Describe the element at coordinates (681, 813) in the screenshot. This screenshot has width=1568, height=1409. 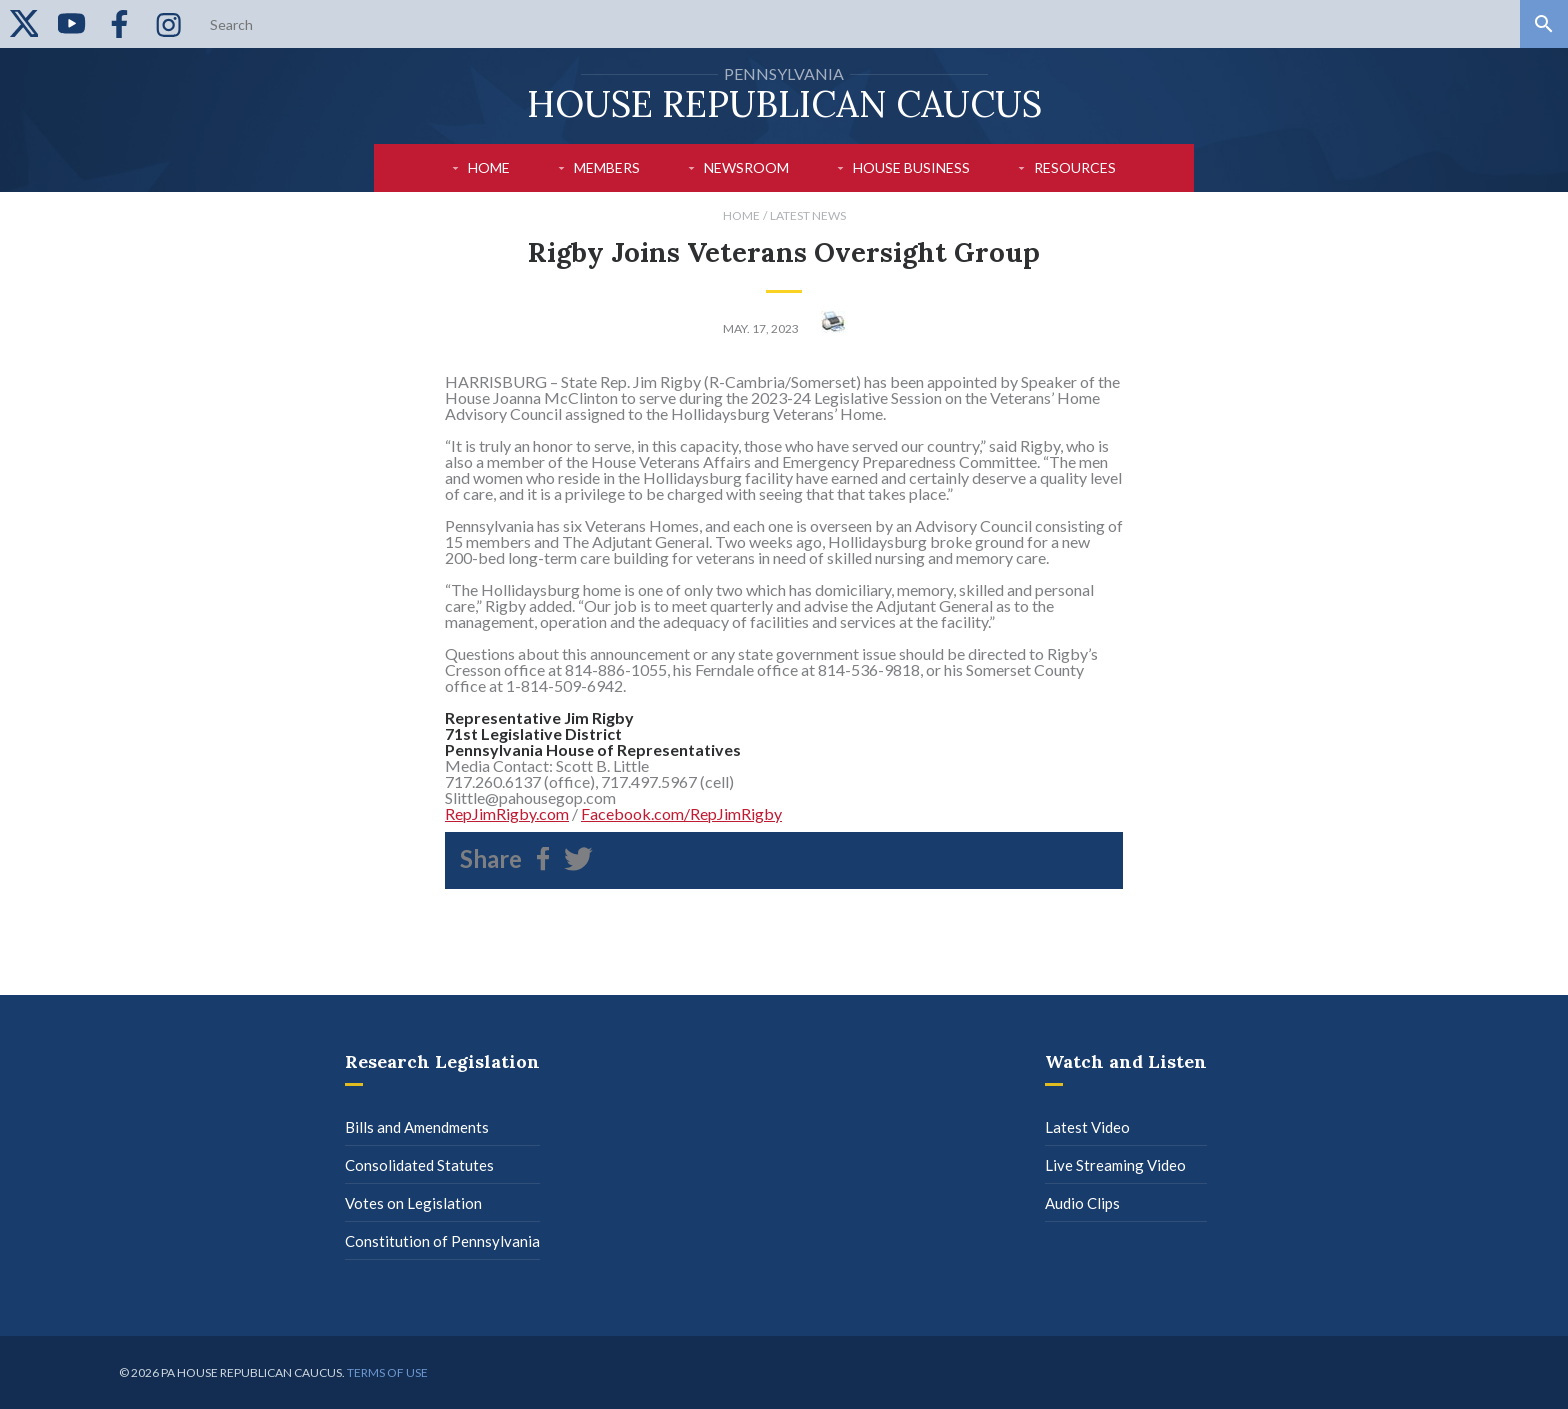
I see `Facebook.com/RepJimRigby` at that location.